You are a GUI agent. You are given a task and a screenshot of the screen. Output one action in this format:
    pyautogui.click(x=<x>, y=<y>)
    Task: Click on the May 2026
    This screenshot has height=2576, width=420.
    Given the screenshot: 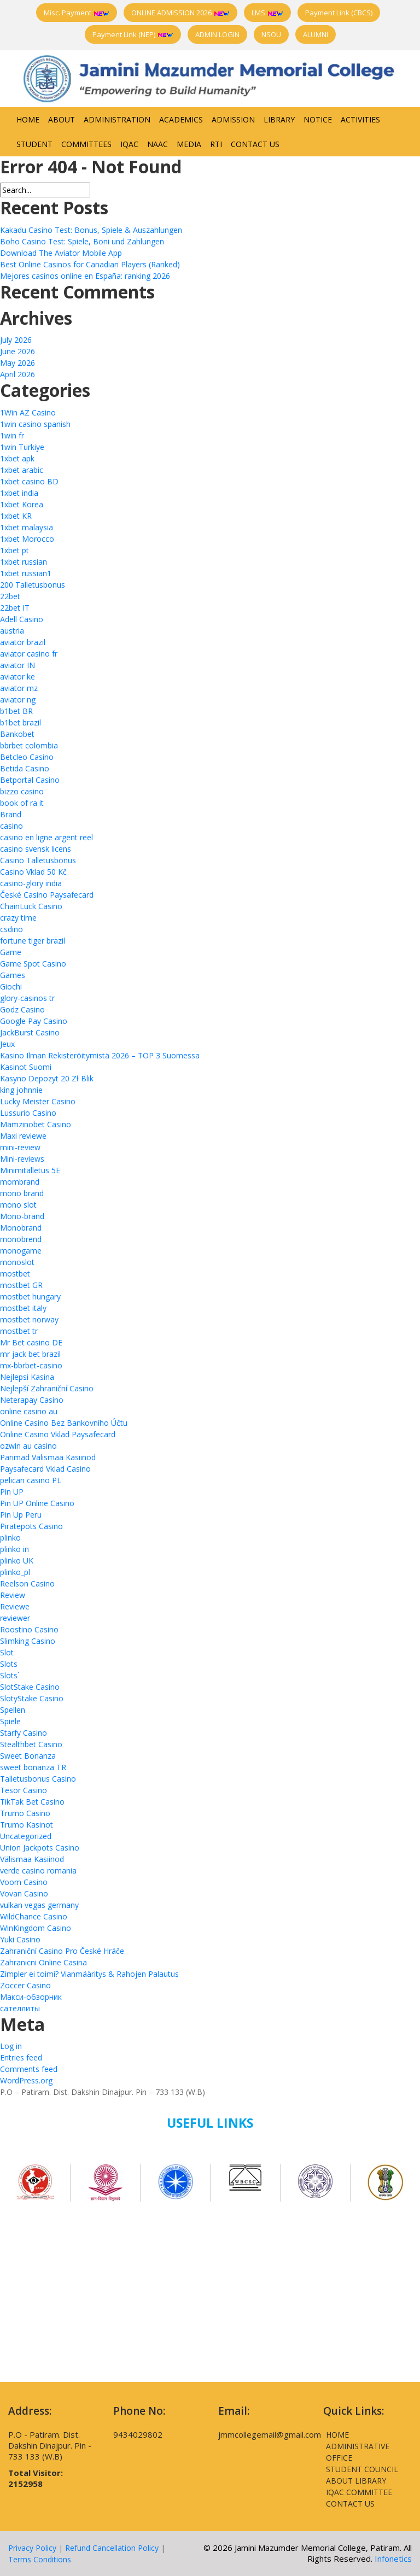 What is the action you would take?
    pyautogui.click(x=17, y=363)
    